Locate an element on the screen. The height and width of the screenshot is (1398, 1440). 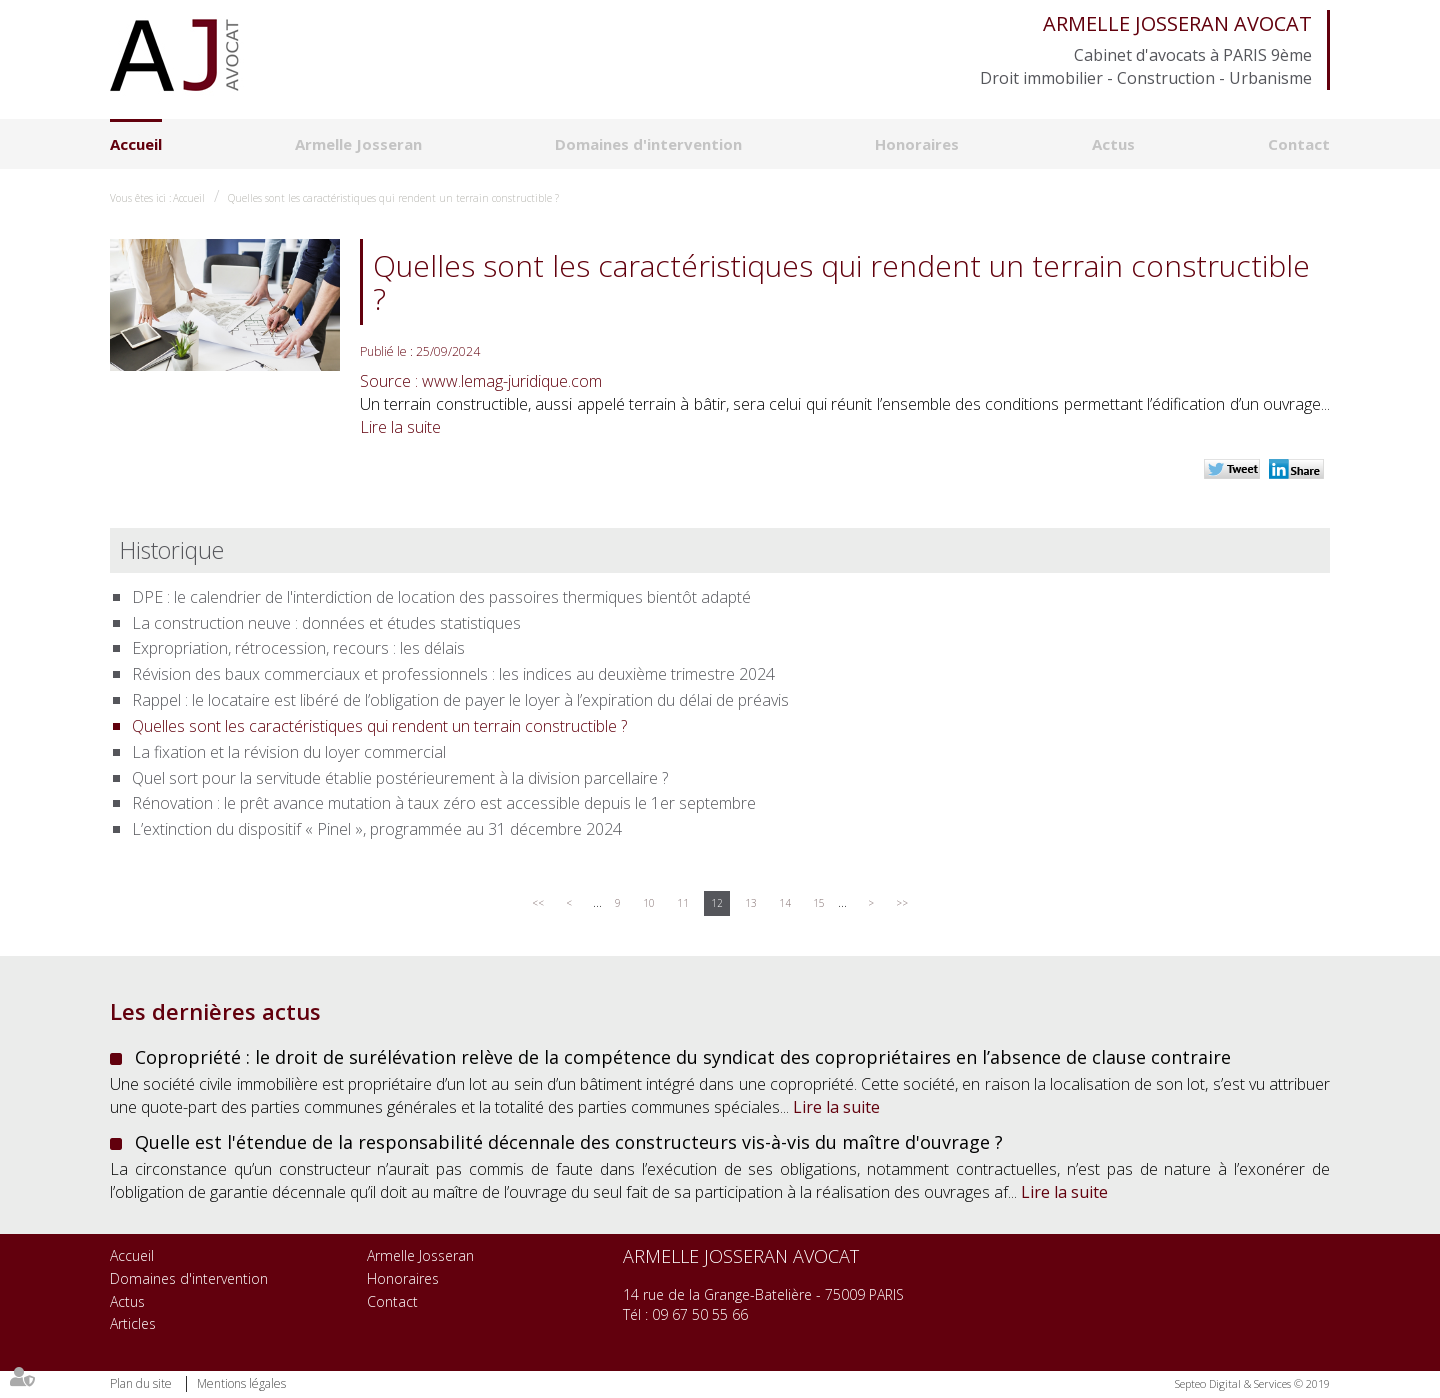
Expropriation, rétrocession, recours : les délais is located at coordinates (298, 648).